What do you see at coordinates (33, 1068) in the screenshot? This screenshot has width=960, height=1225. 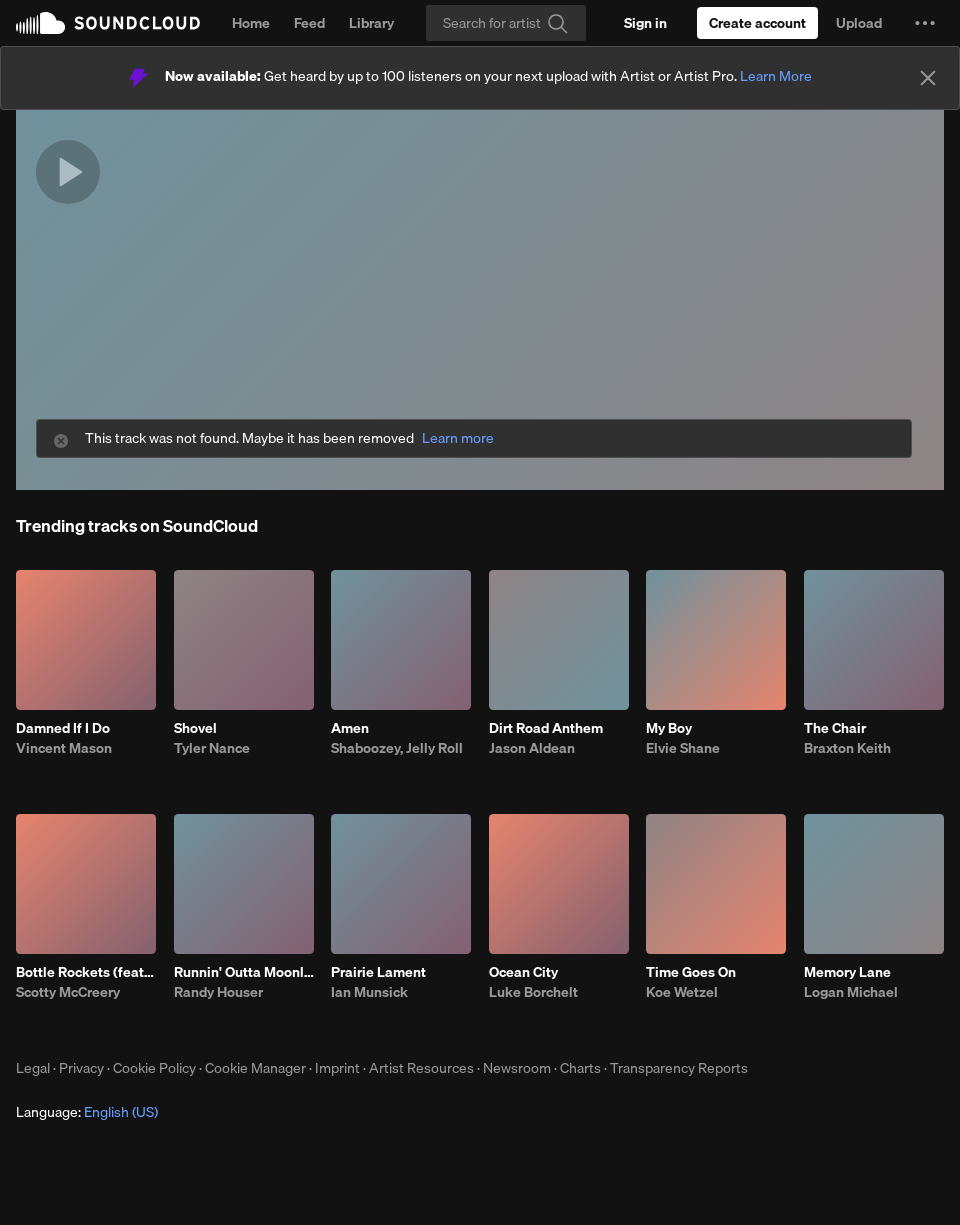 I see `Legal` at bounding box center [33, 1068].